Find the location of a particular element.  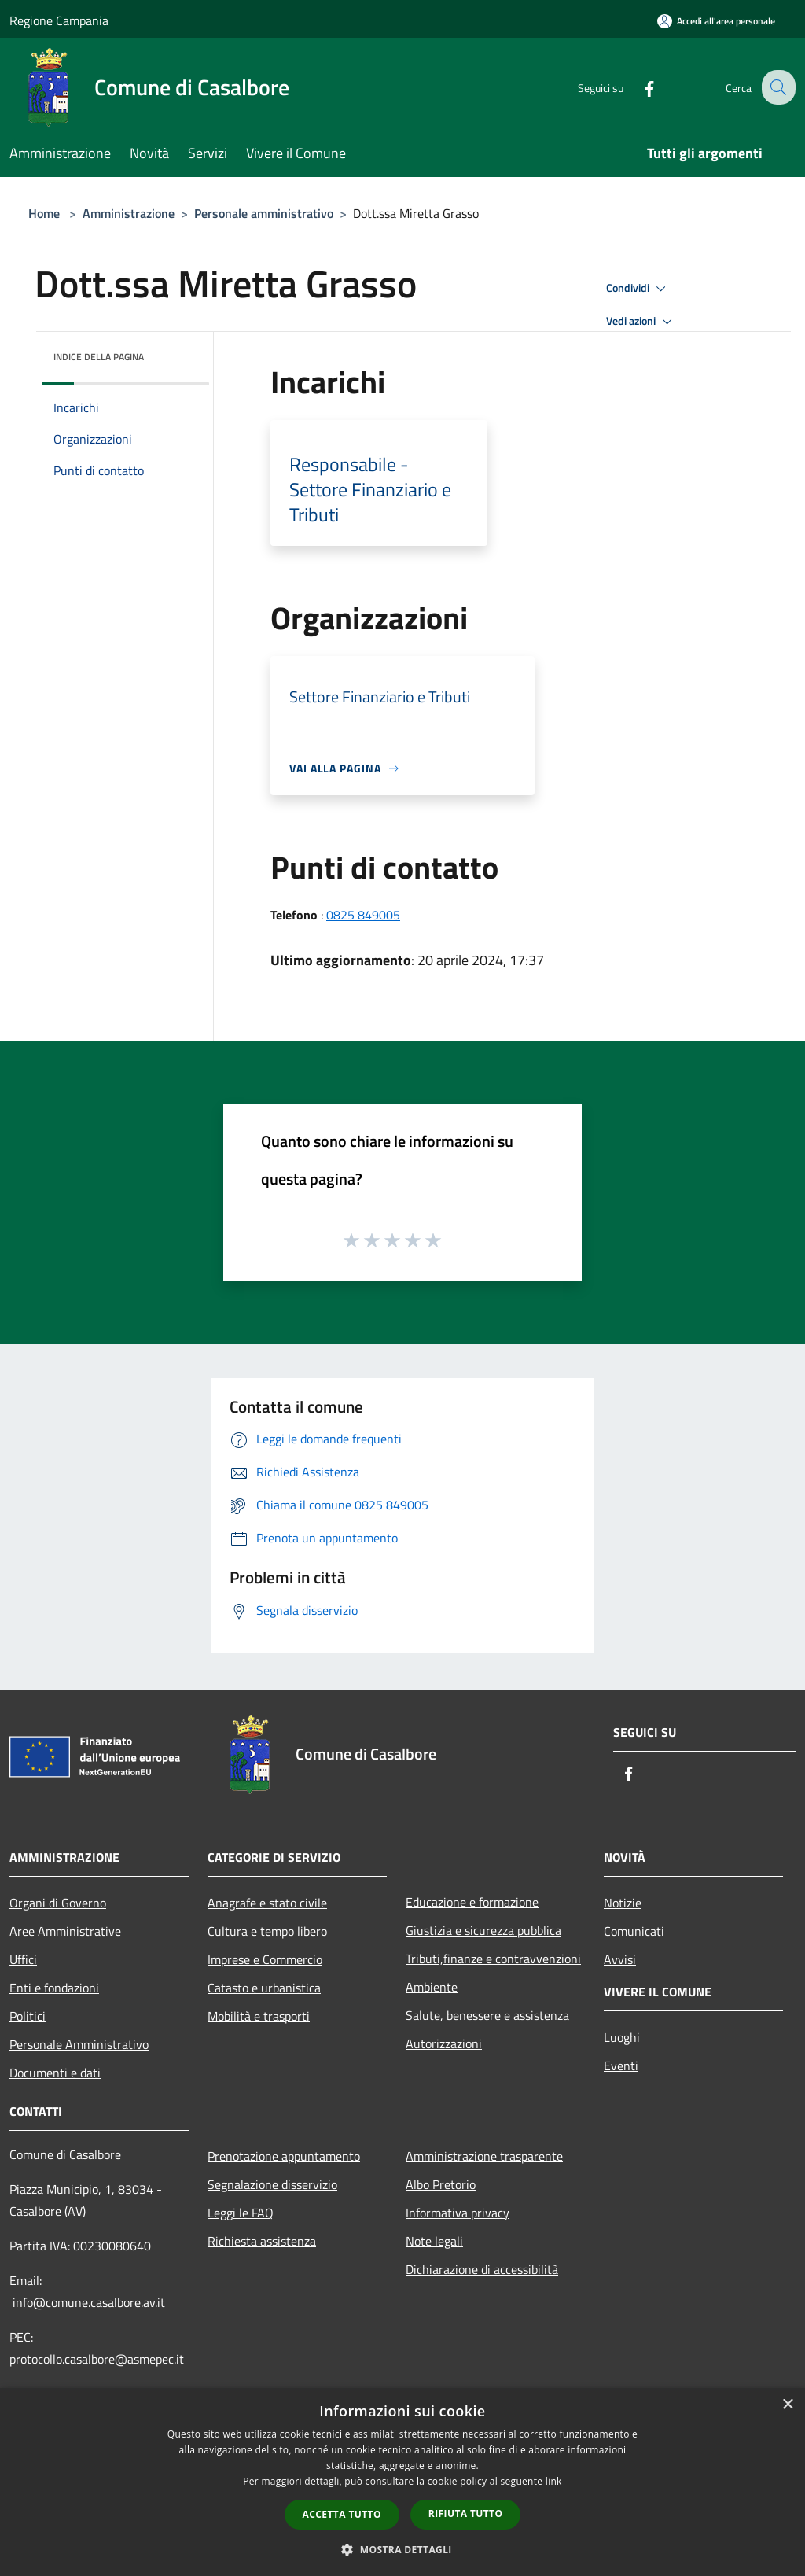

Cultura e tempo libero is located at coordinates (267, 1931).